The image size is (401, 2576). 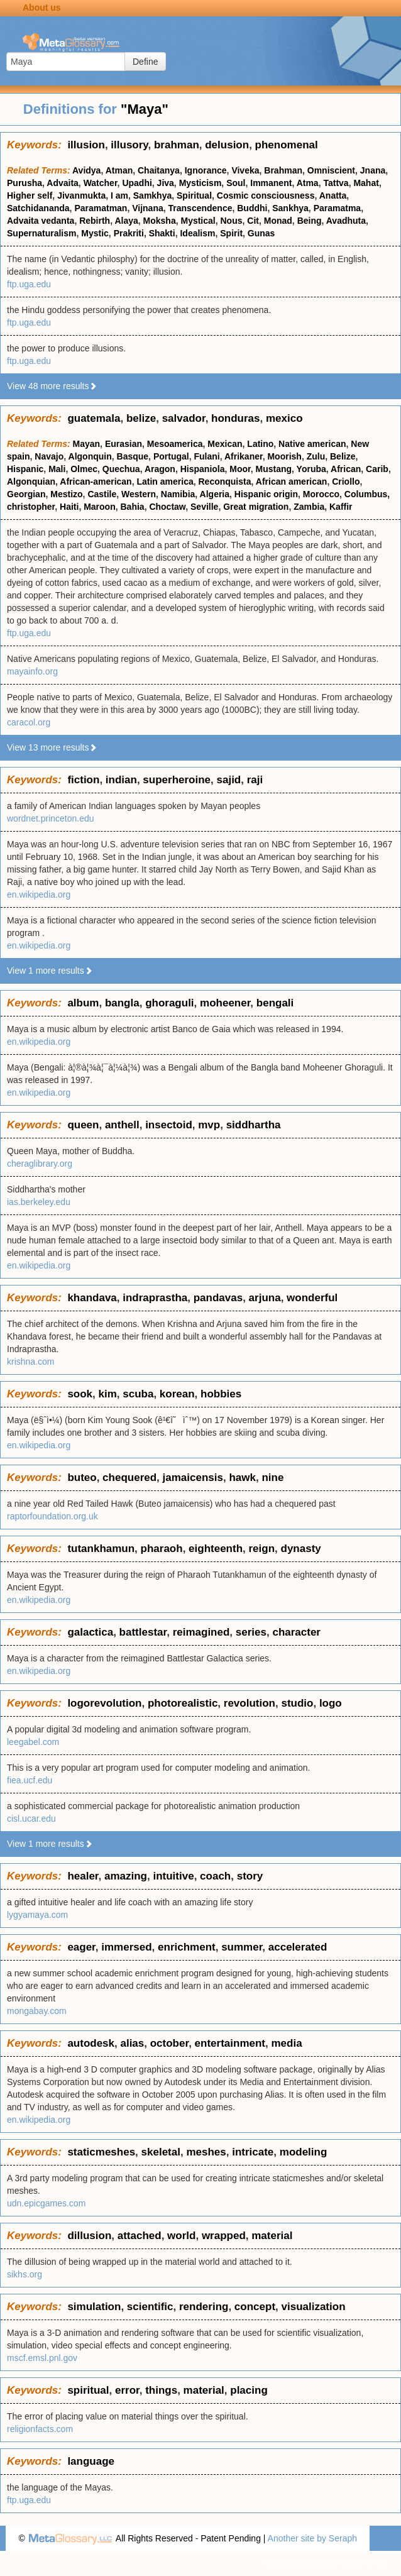 What do you see at coordinates (194, 195) in the screenshot?
I see `Spiritual` at bounding box center [194, 195].